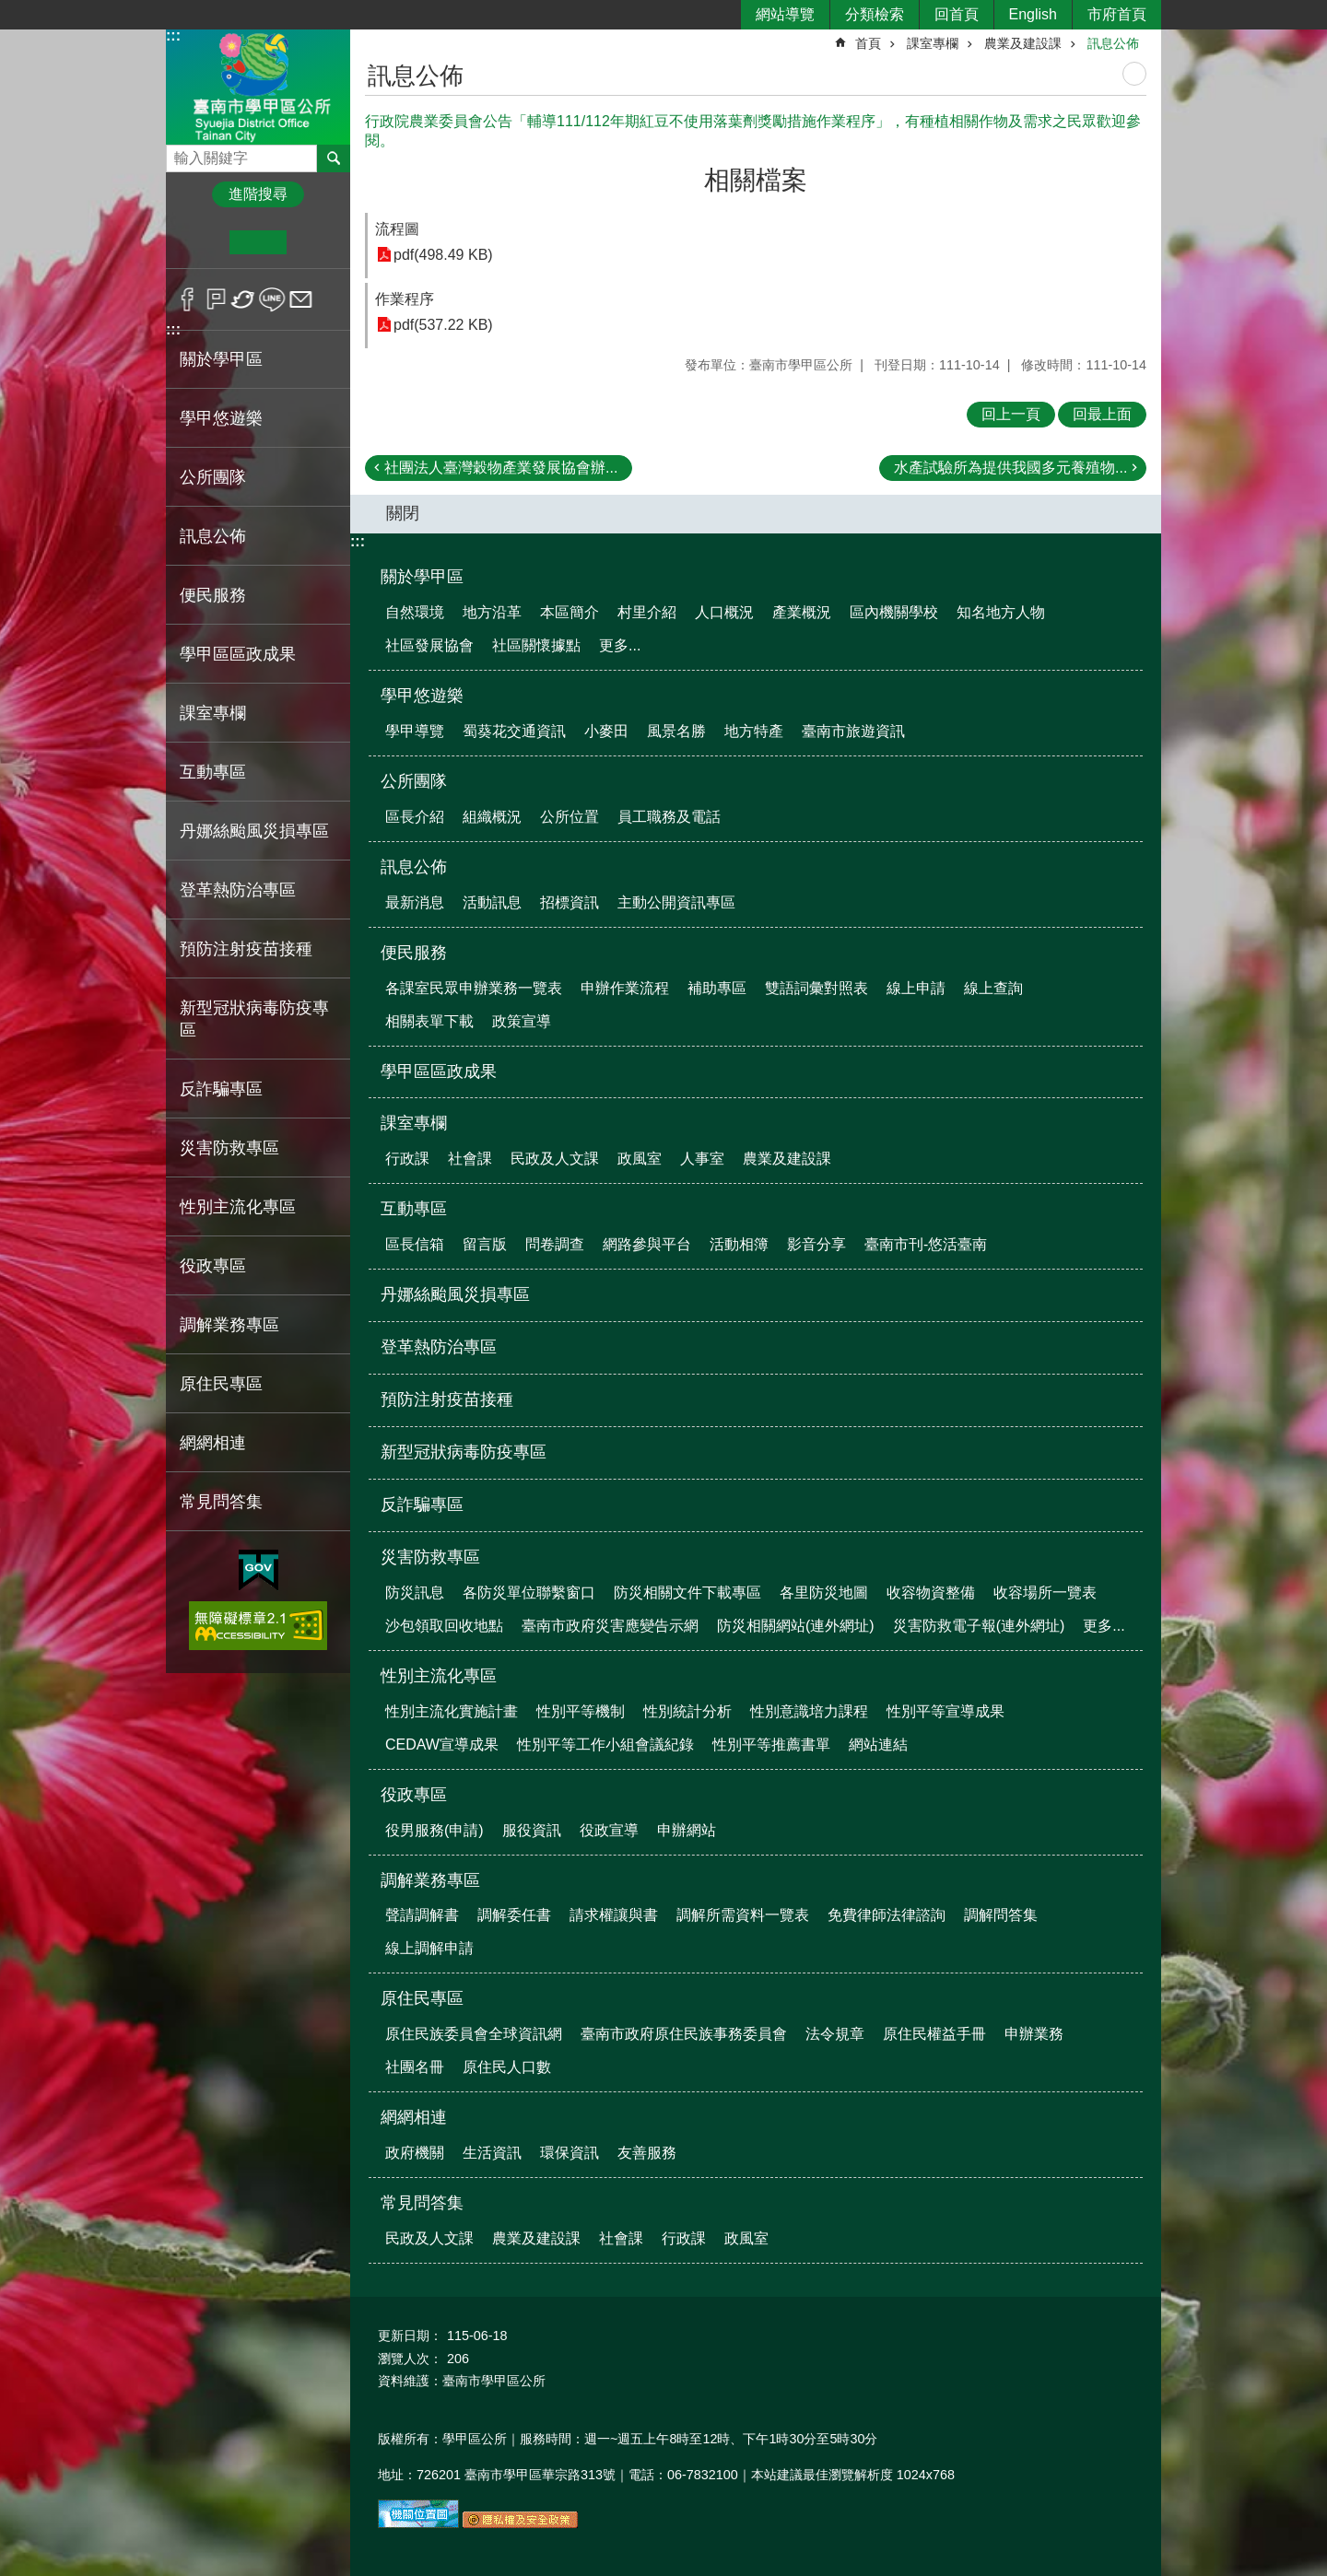 Image resolution: width=1327 pixels, height=2576 pixels. What do you see at coordinates (492, 612) in the screenshot?
I see `地方沿革` at bounding box center [492, 612].